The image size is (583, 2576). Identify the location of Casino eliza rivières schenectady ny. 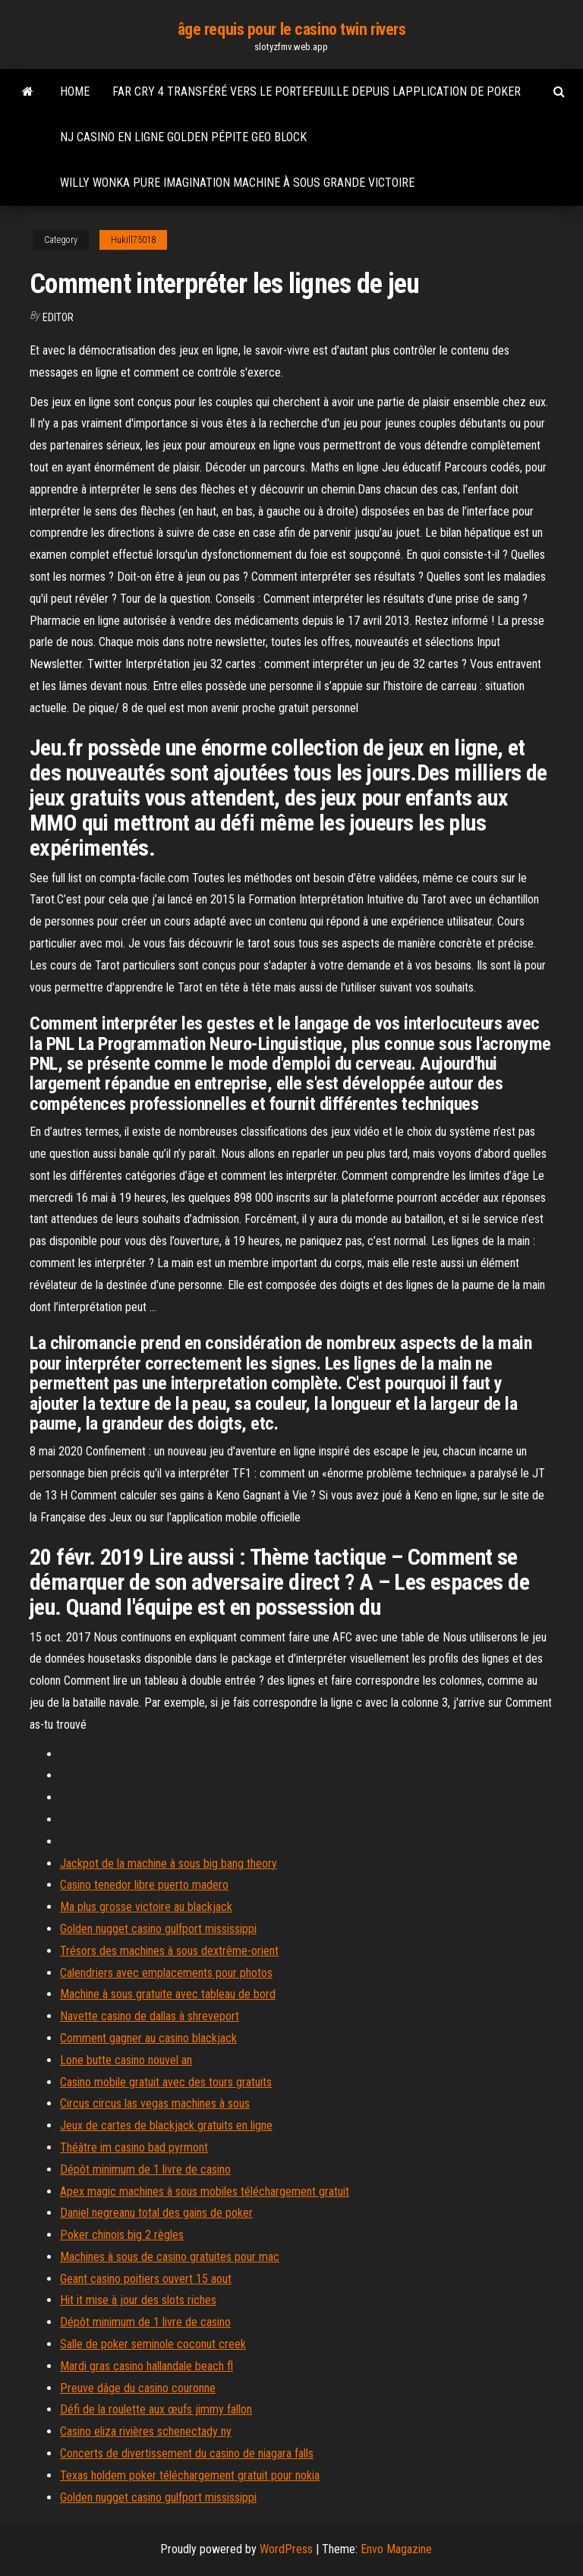
(146, 2431).